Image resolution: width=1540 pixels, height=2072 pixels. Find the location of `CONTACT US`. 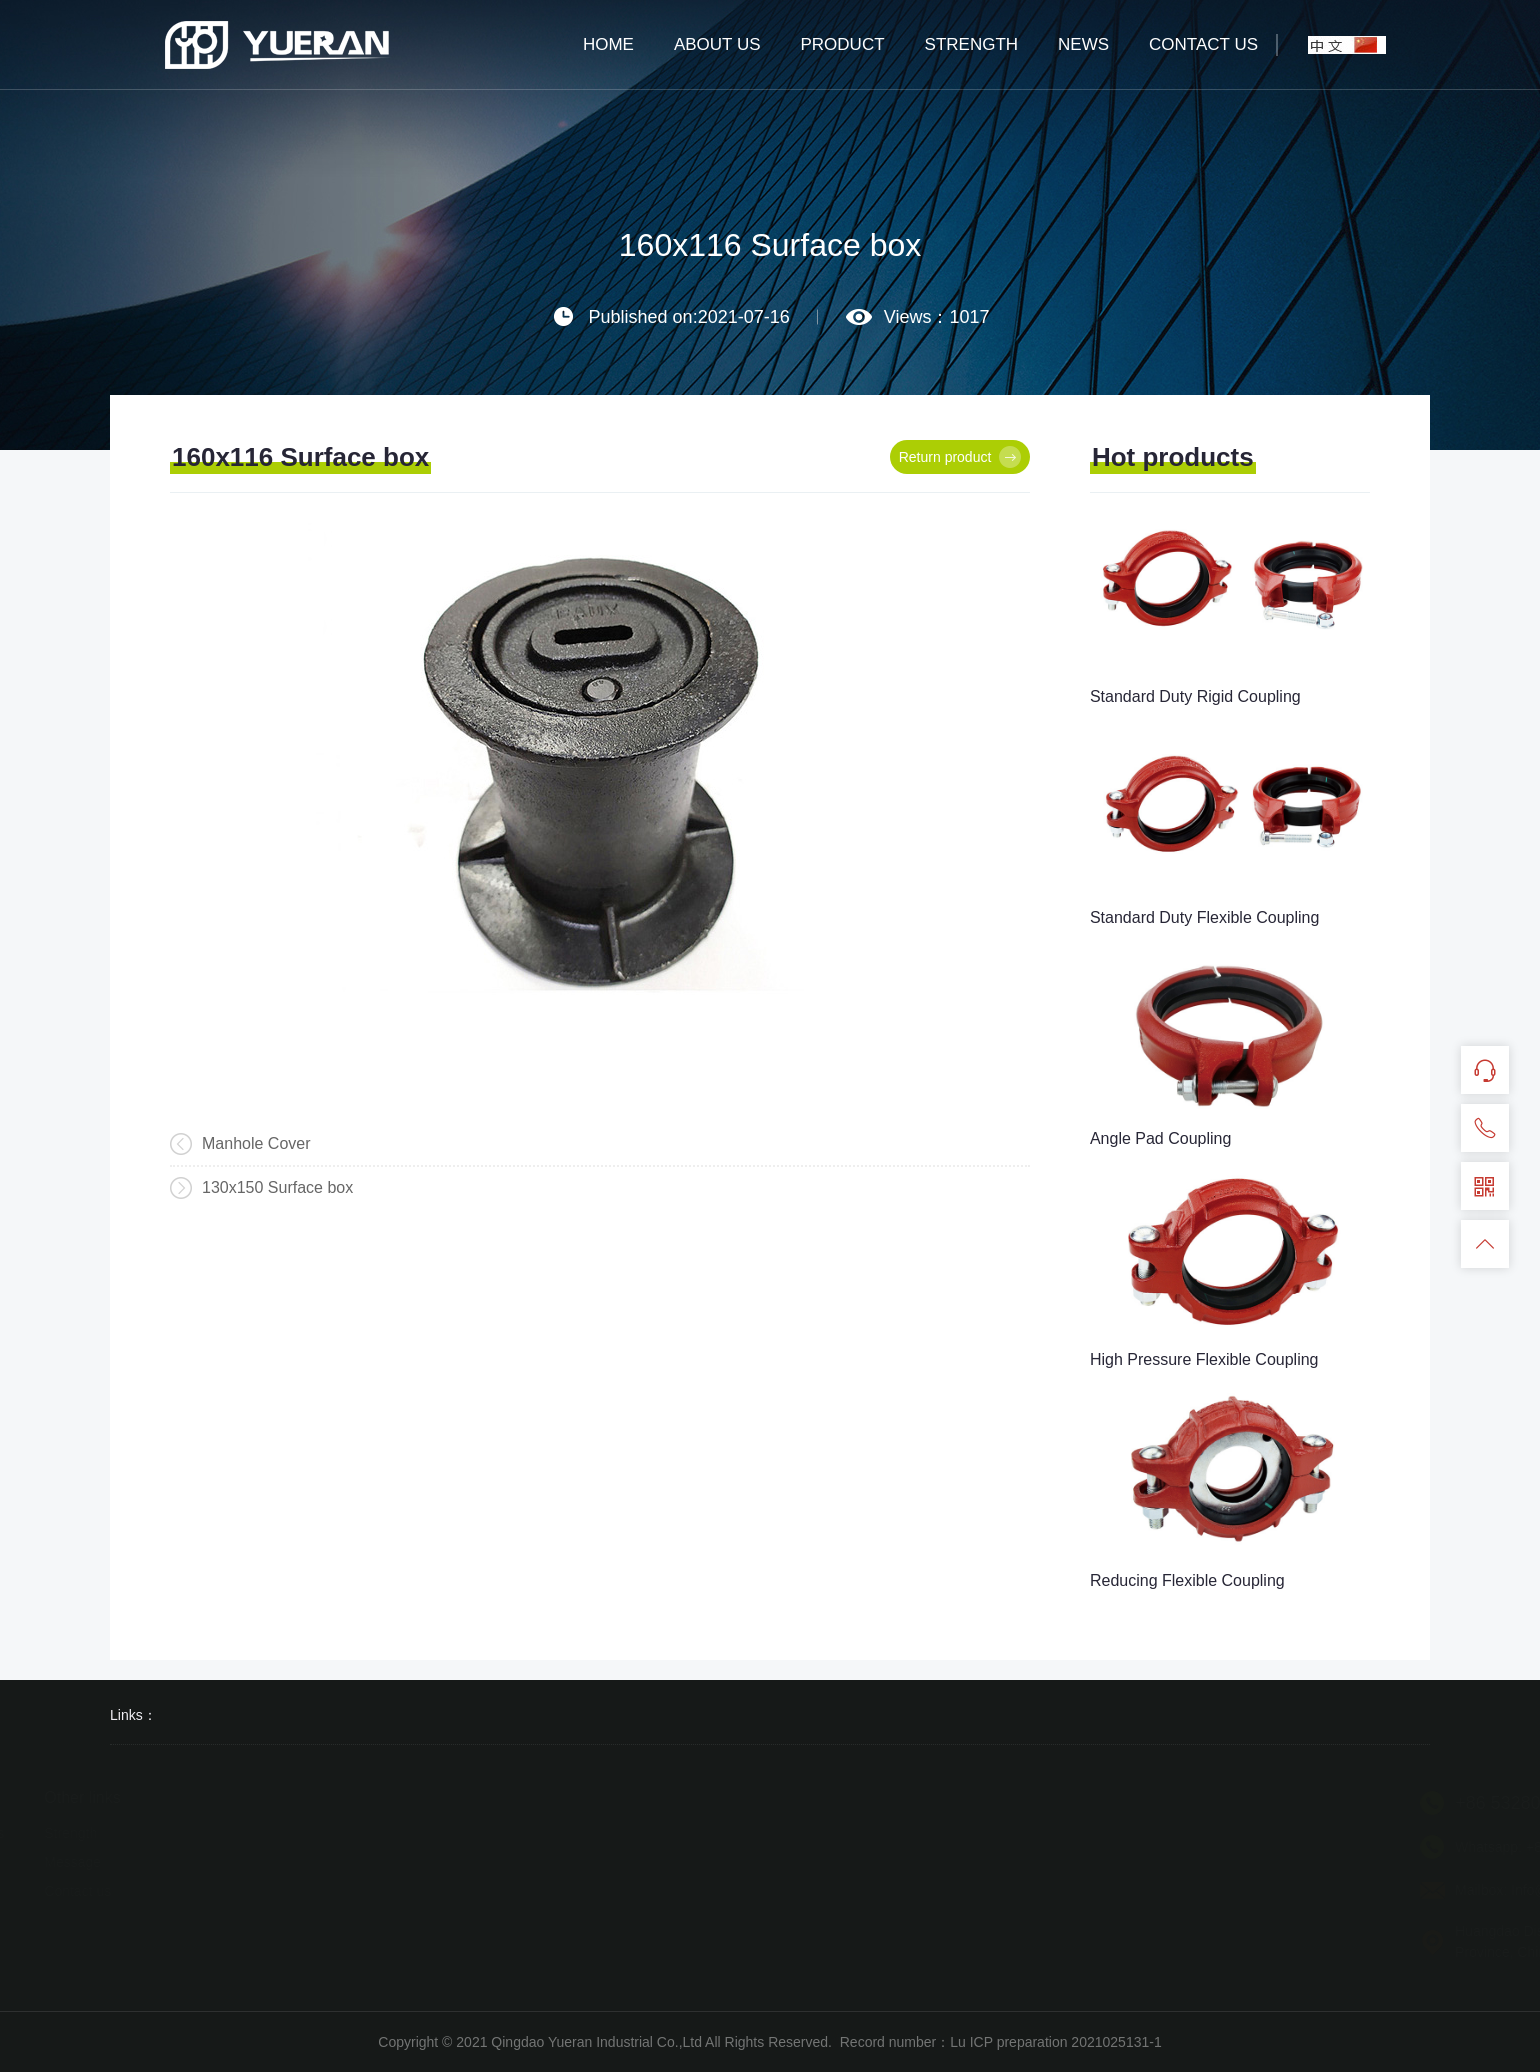

CONTACT US is located at coordinates (1203, 44).